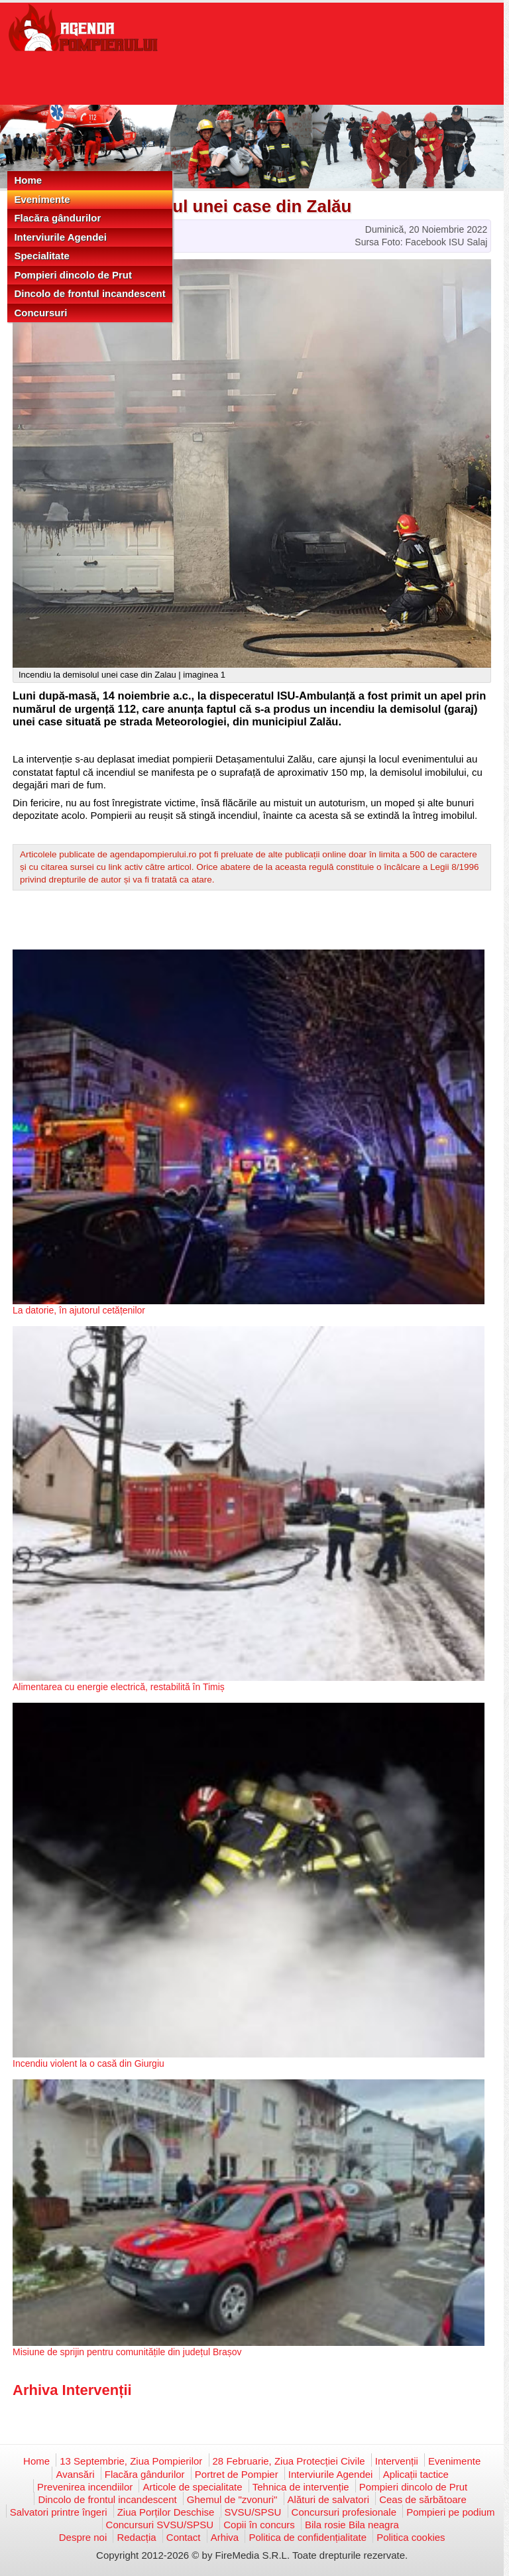 The image size is (509, 2576). Describe the element at coordinates (72, 2390) in the screenshot. I see `Arhiva Intervenții` at that location.